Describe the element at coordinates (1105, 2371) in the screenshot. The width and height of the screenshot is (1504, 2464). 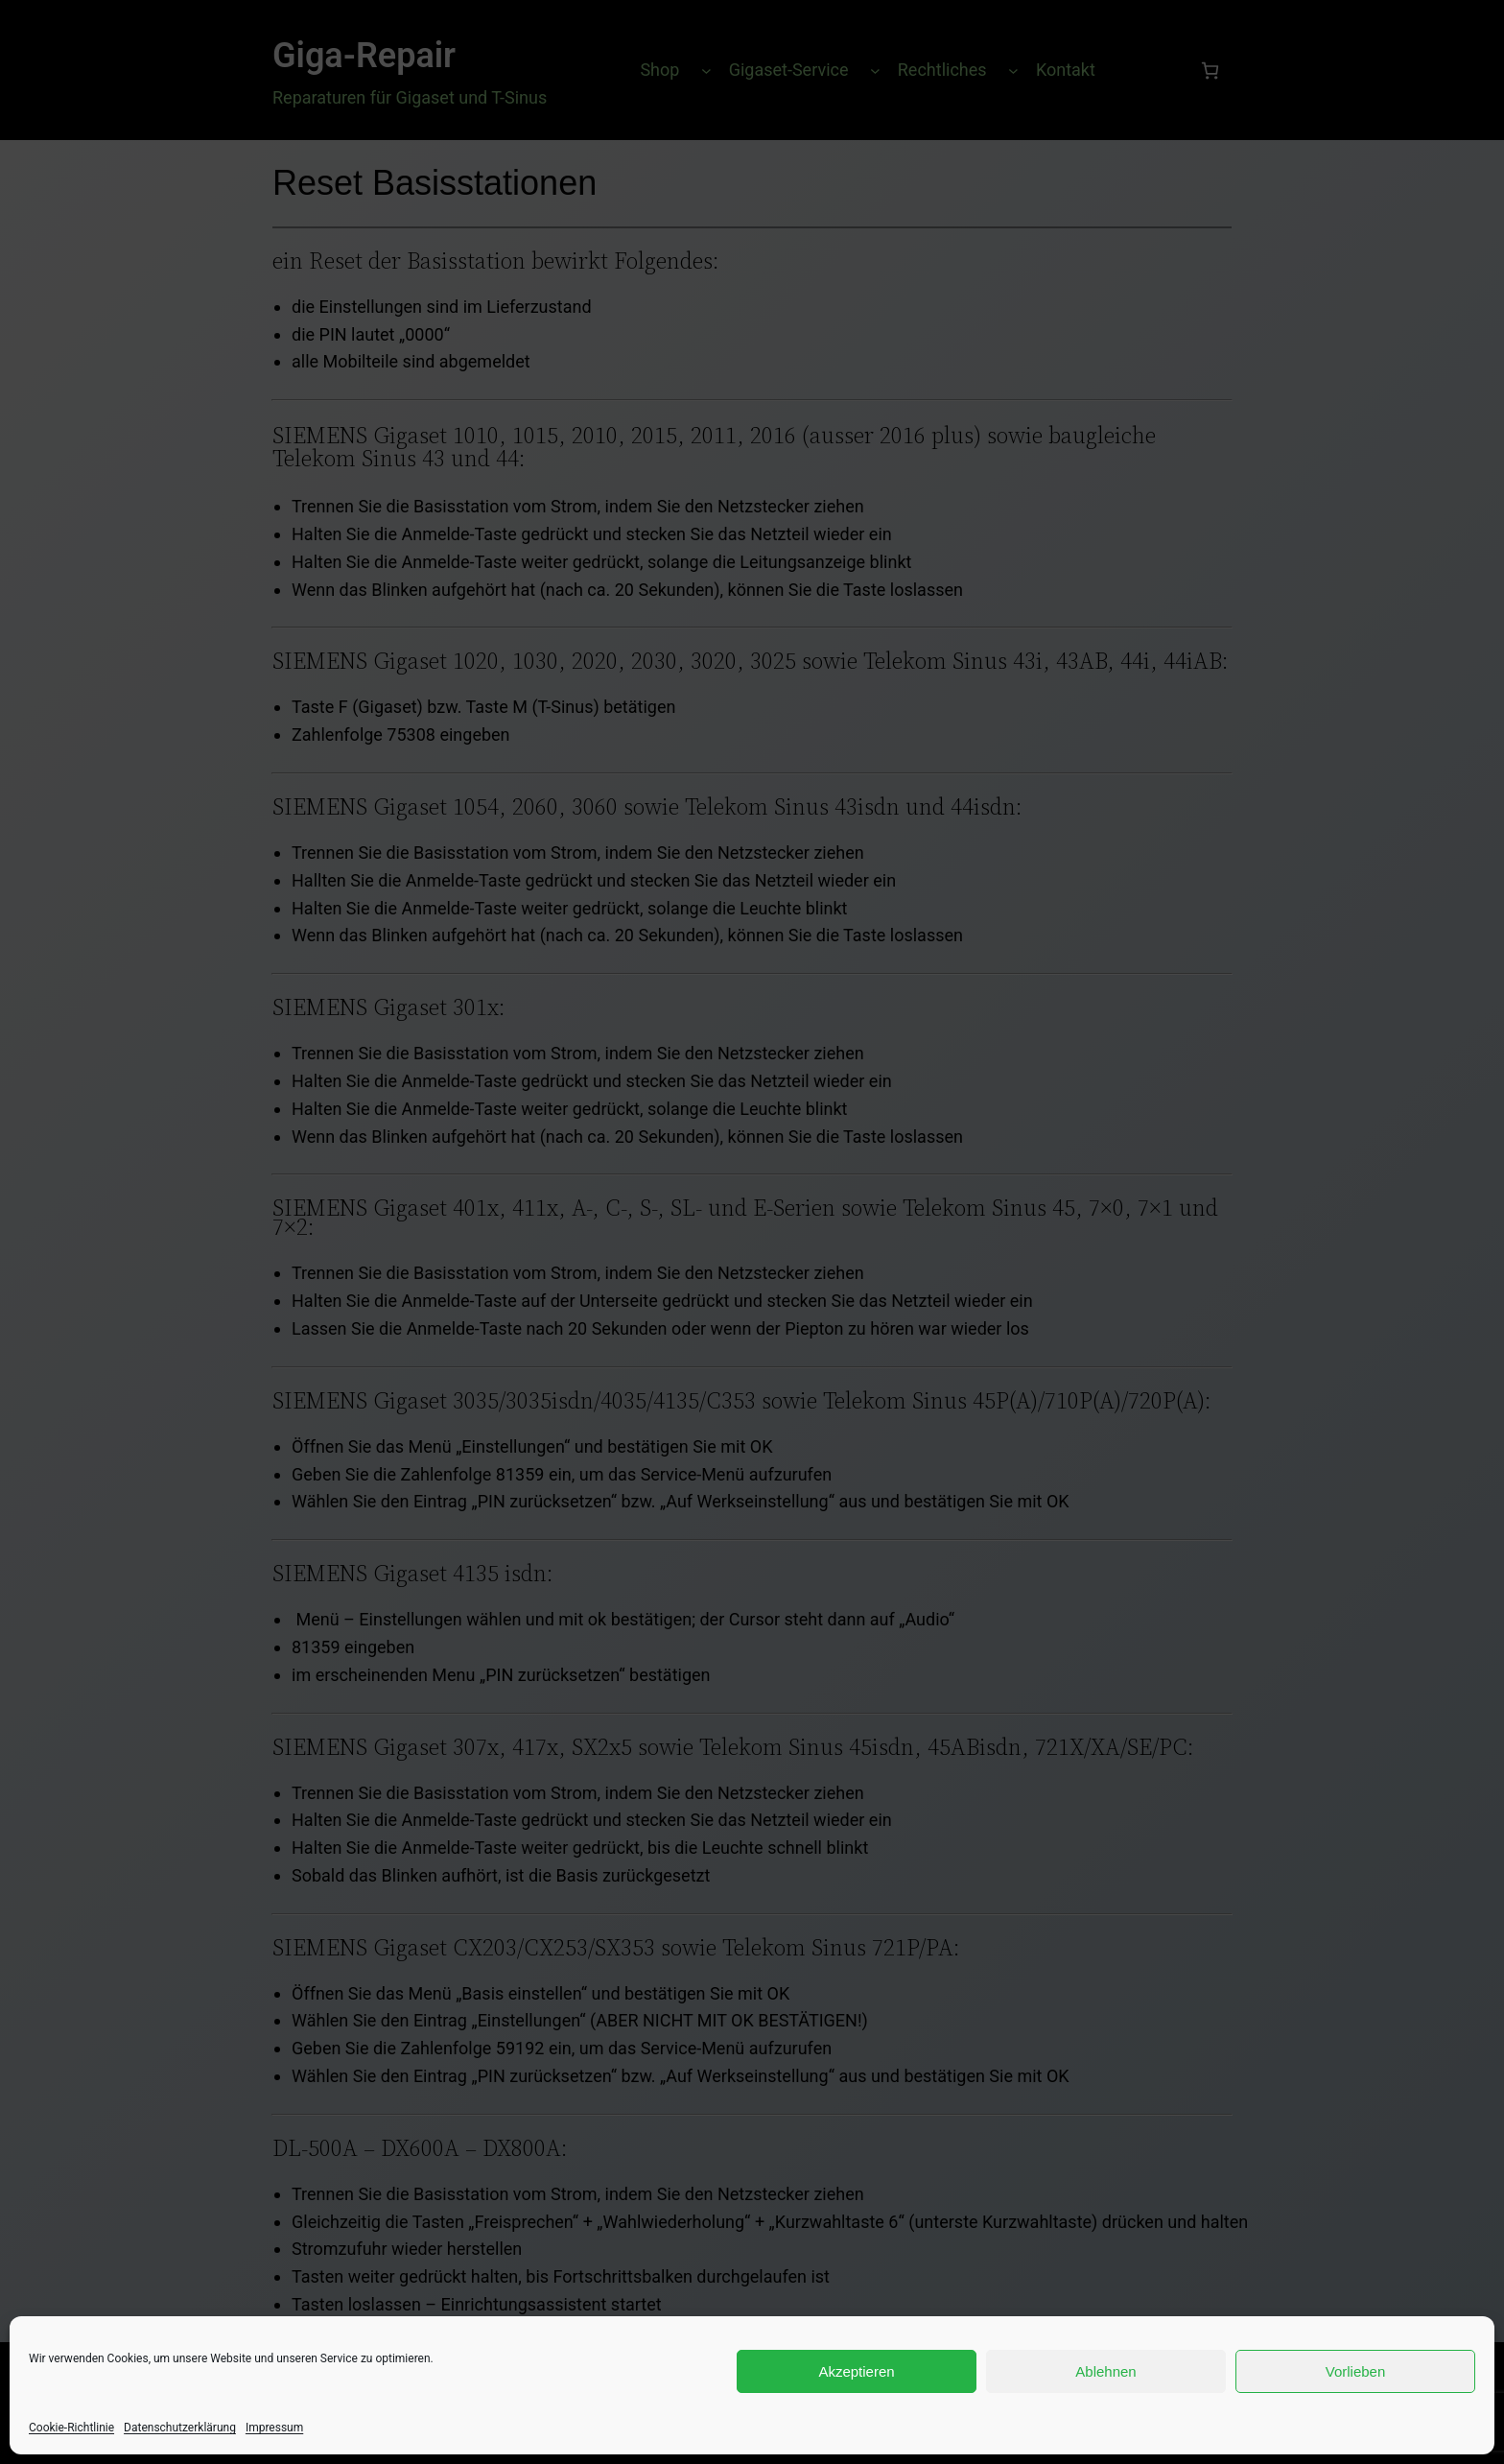
I see `Ablehnen` at that location.